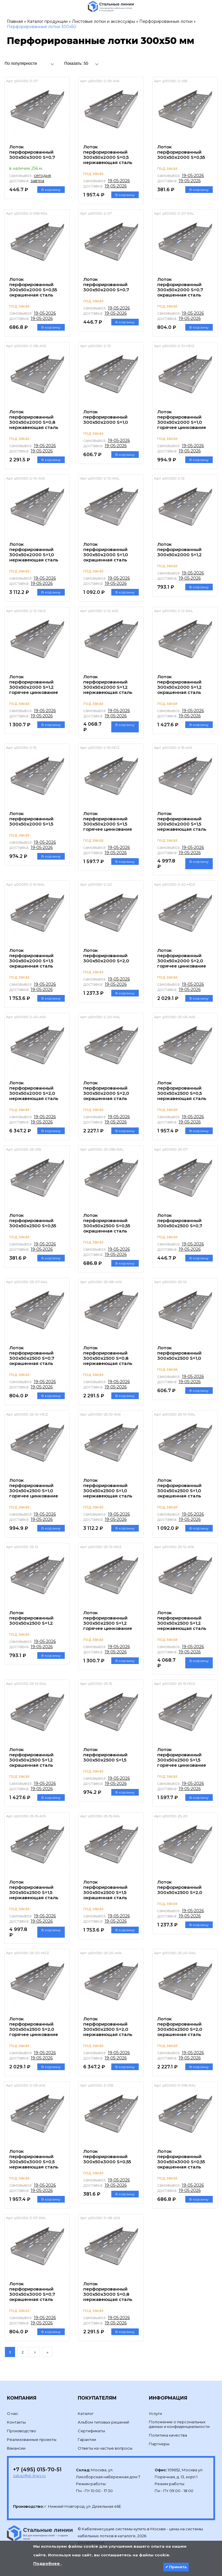  Describe the element at coordinates (179, 1220) in the screenshot. I see `Лоток перфорированный 300х50х2500 S=0,7` at that location.